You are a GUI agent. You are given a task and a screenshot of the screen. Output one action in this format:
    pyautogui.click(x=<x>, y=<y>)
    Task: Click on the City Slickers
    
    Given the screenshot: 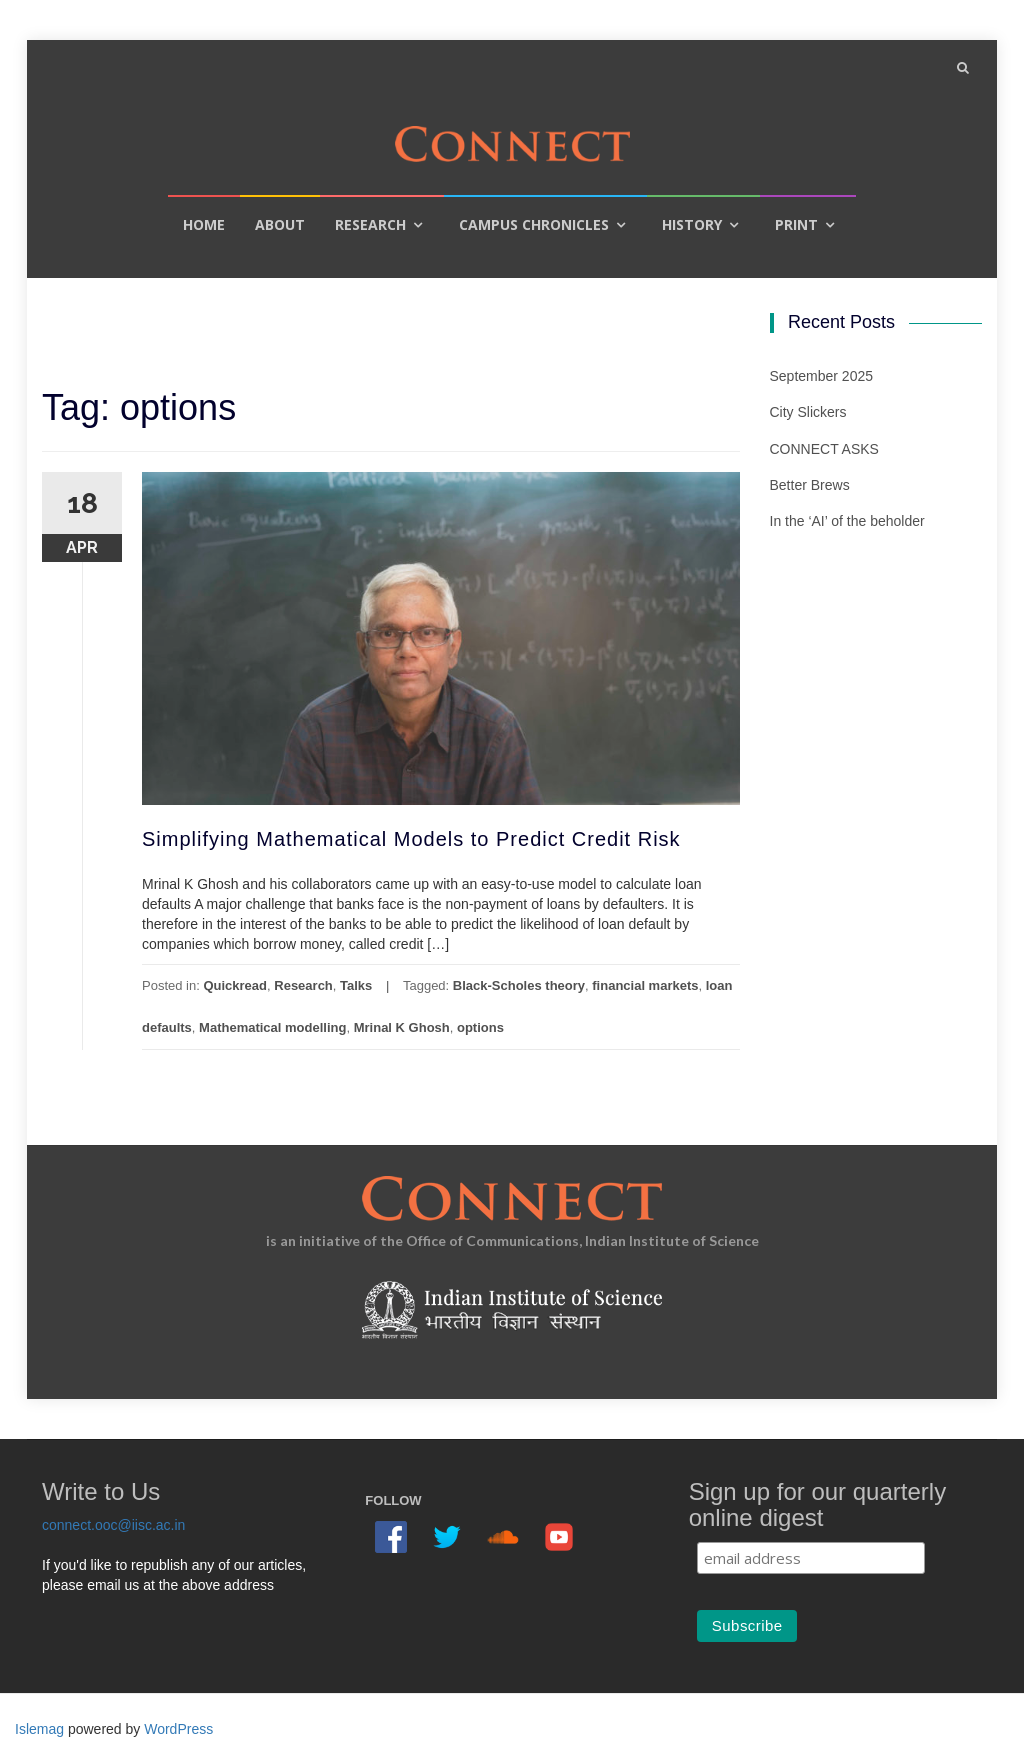 What is the action you would take?
    pyautogui.click(x=808, y=412)
    